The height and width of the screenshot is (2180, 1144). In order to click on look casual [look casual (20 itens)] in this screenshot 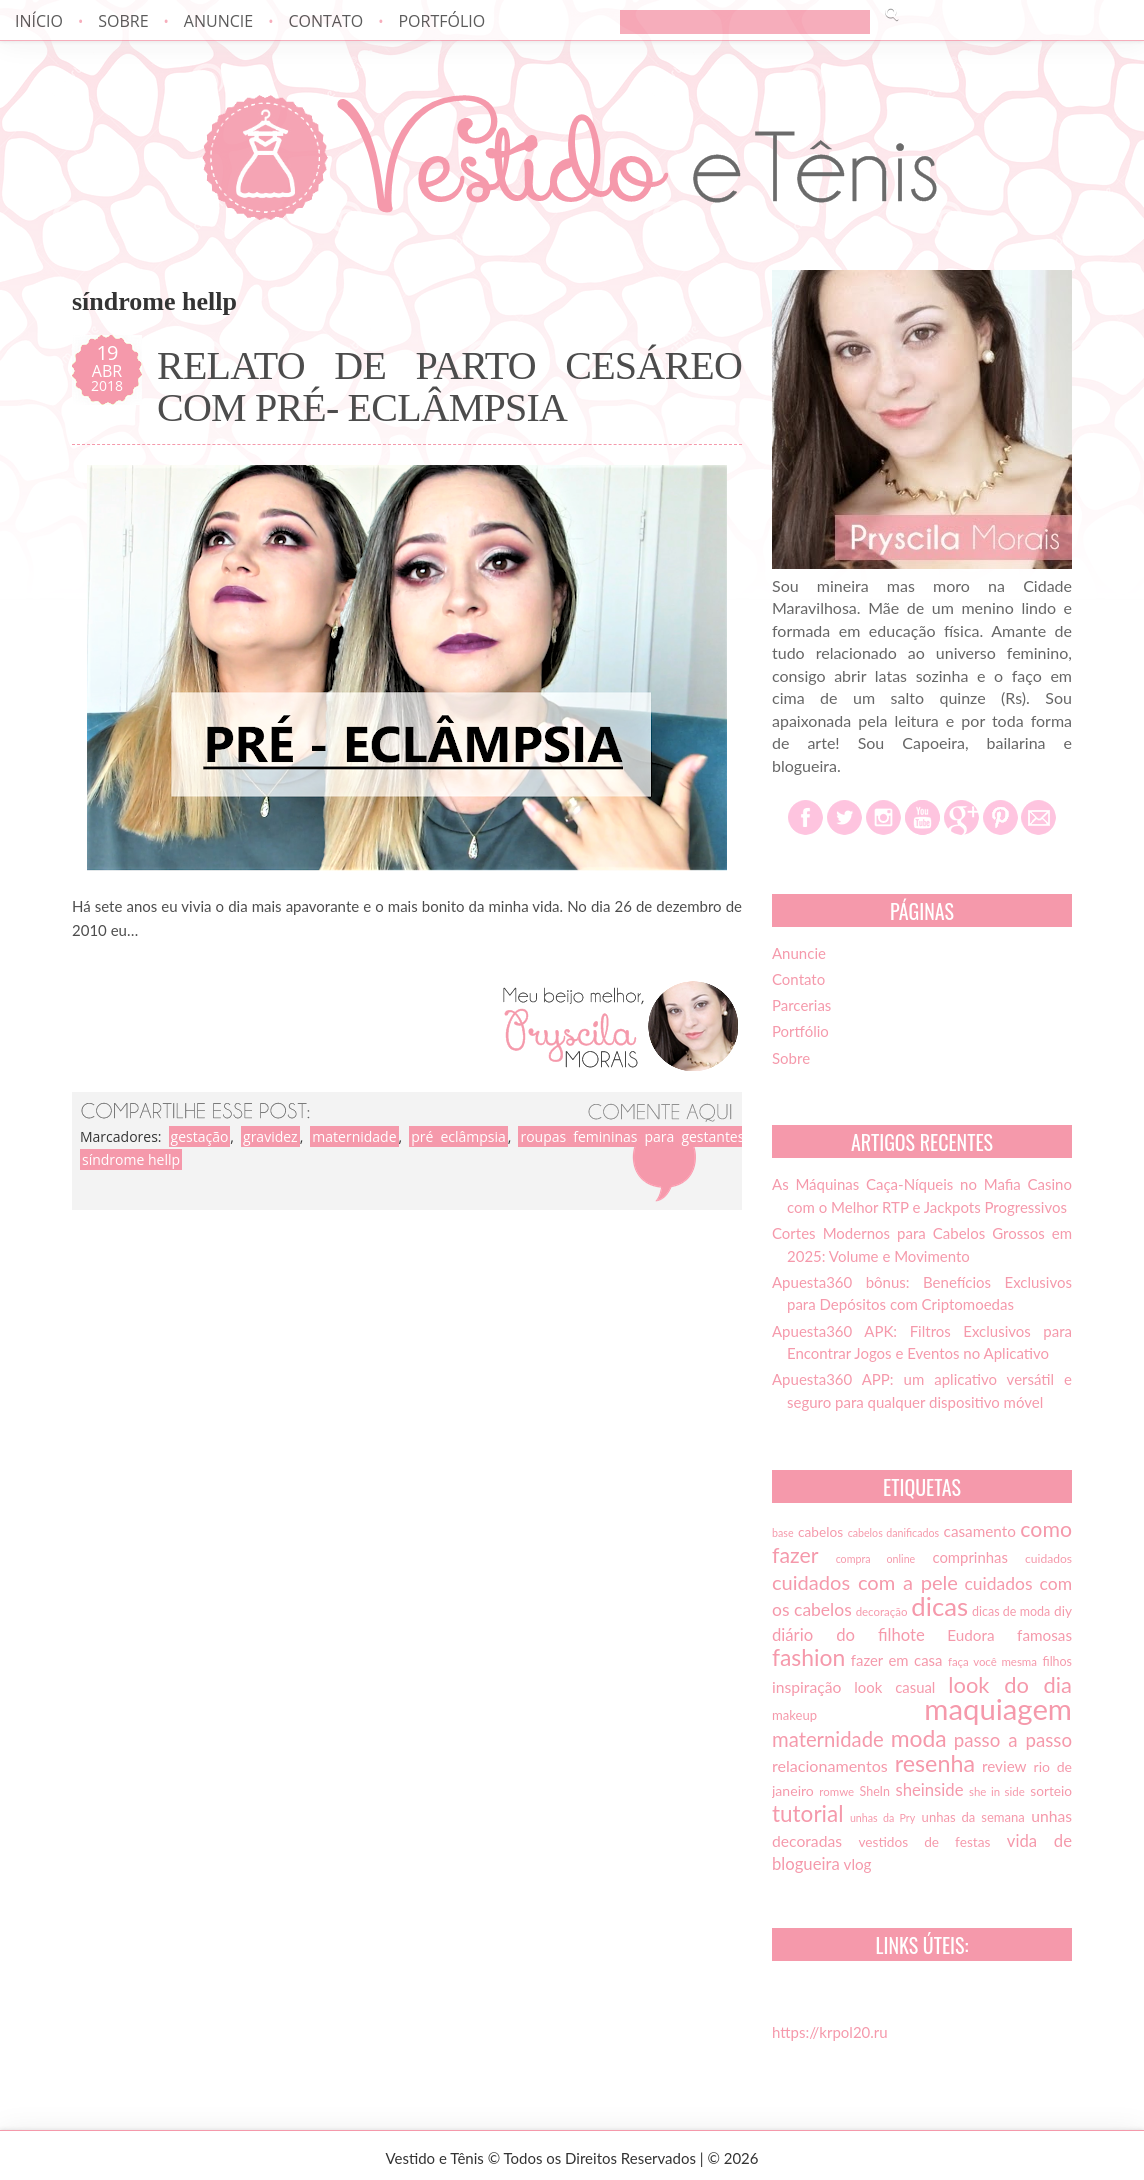, I will do `click(894, 1687)`.